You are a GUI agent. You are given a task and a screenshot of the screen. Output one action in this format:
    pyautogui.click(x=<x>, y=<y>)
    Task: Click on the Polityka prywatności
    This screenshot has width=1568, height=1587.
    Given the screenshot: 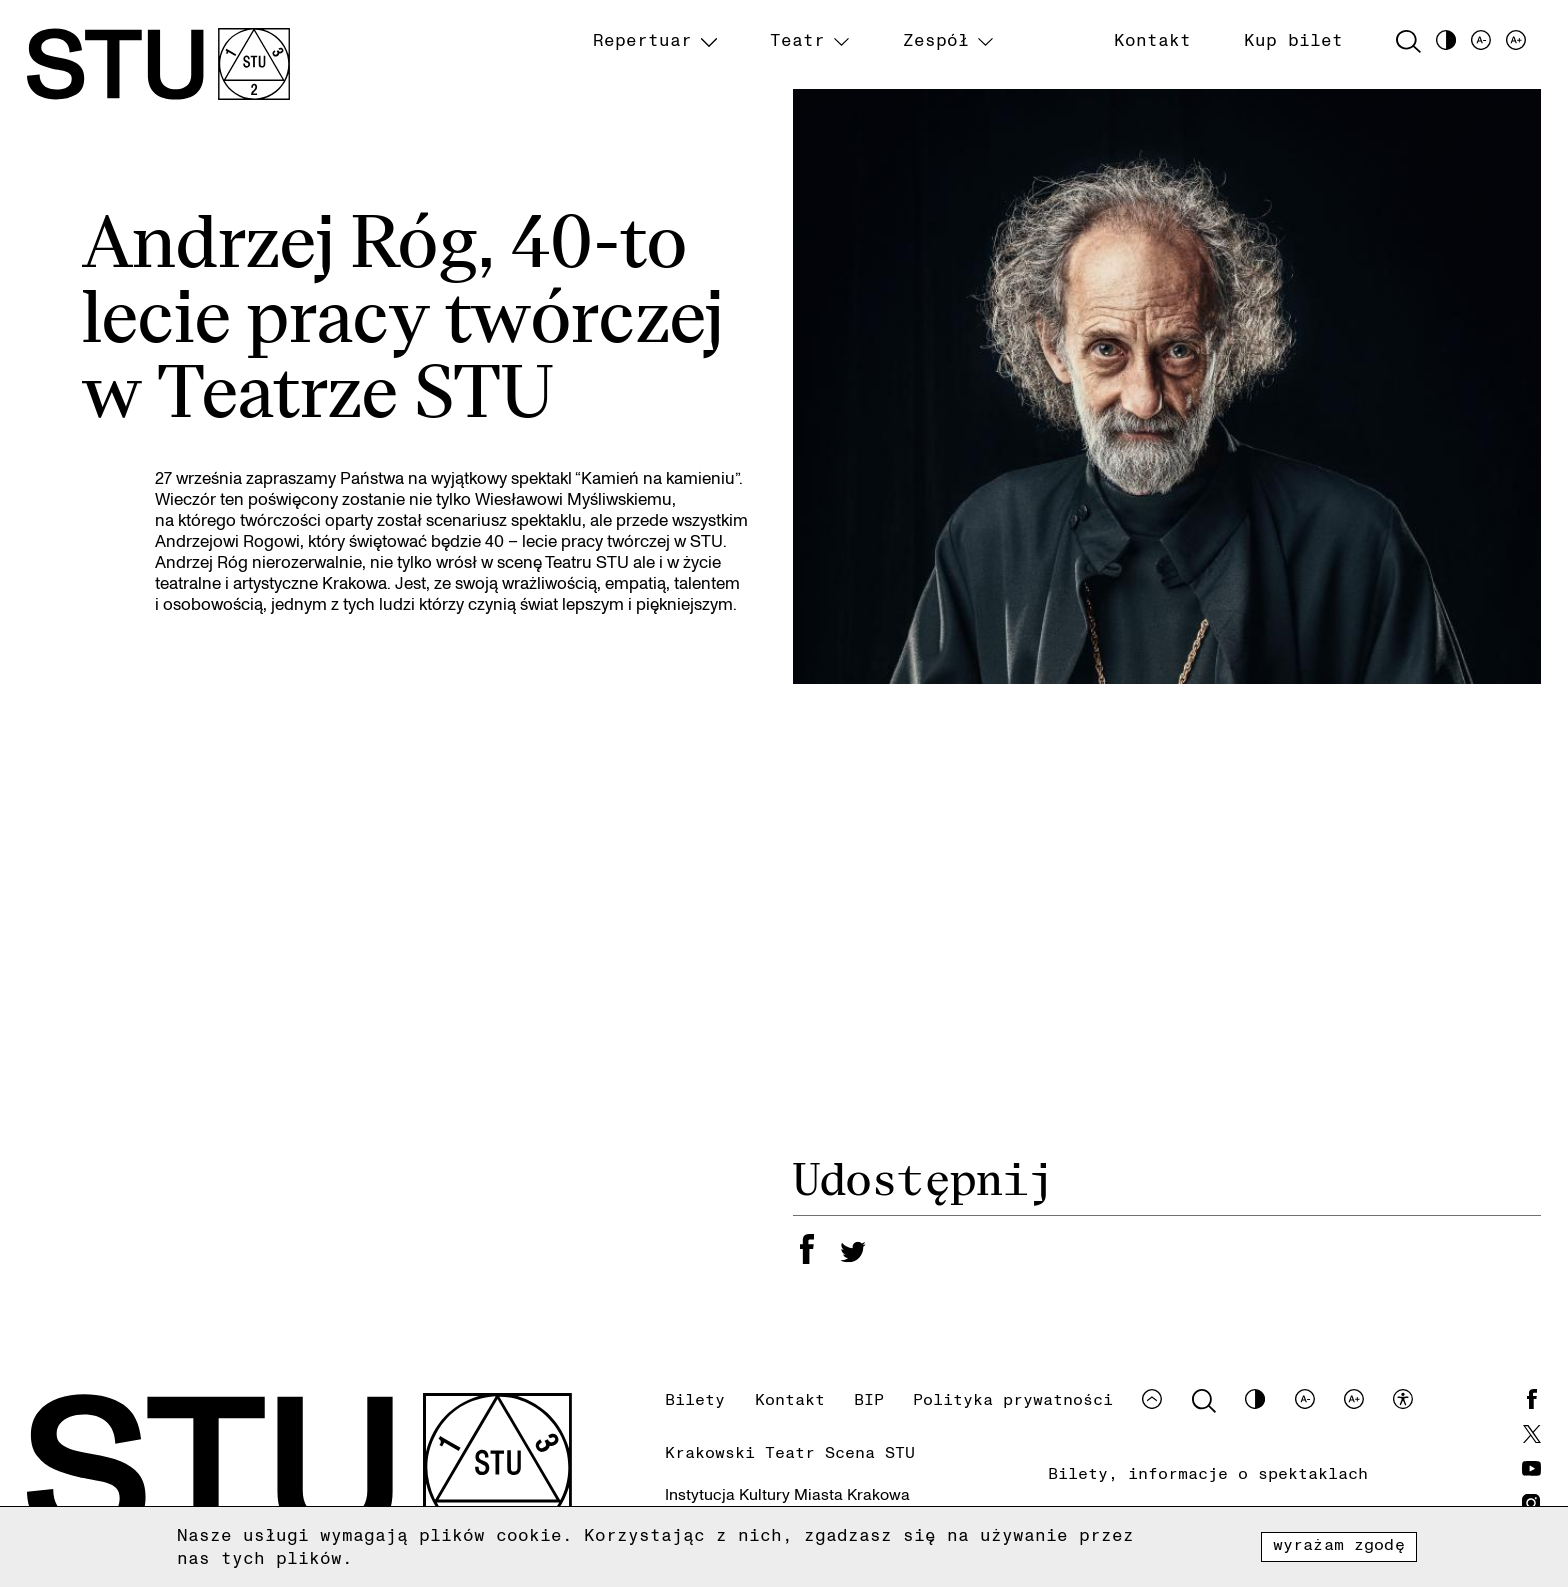 What is the action you would take?
    pyautogui.click(x=1013, y=1399)
    